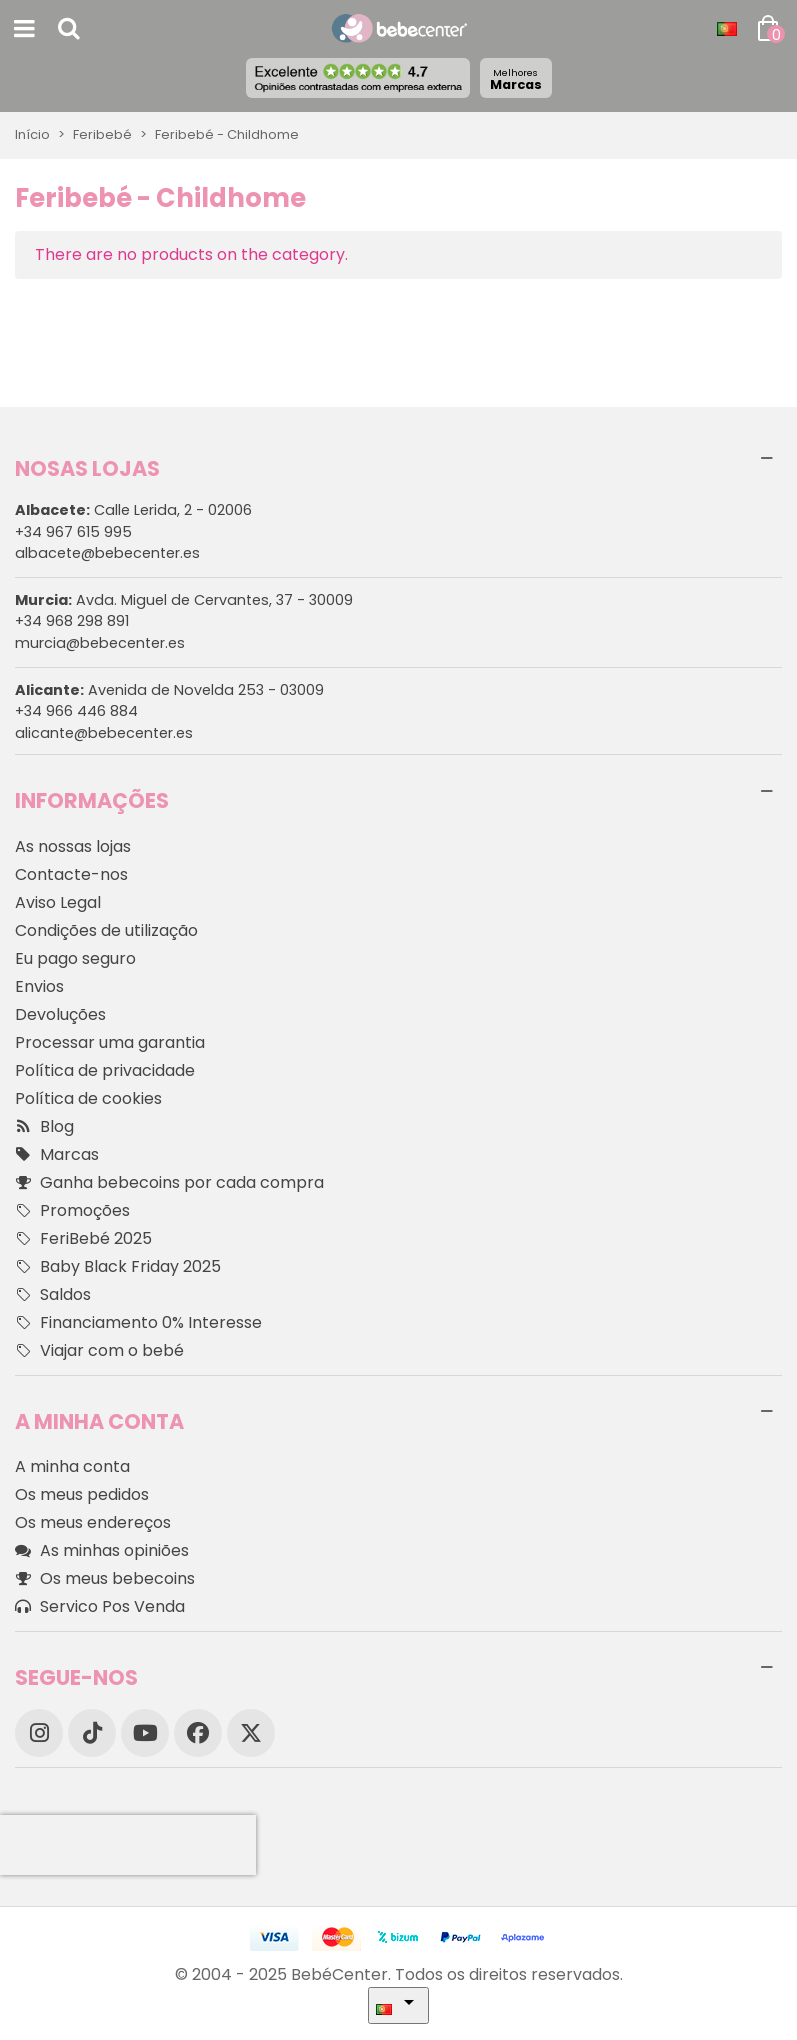  I want to click on +34 966 446 884, so click(76, 711).